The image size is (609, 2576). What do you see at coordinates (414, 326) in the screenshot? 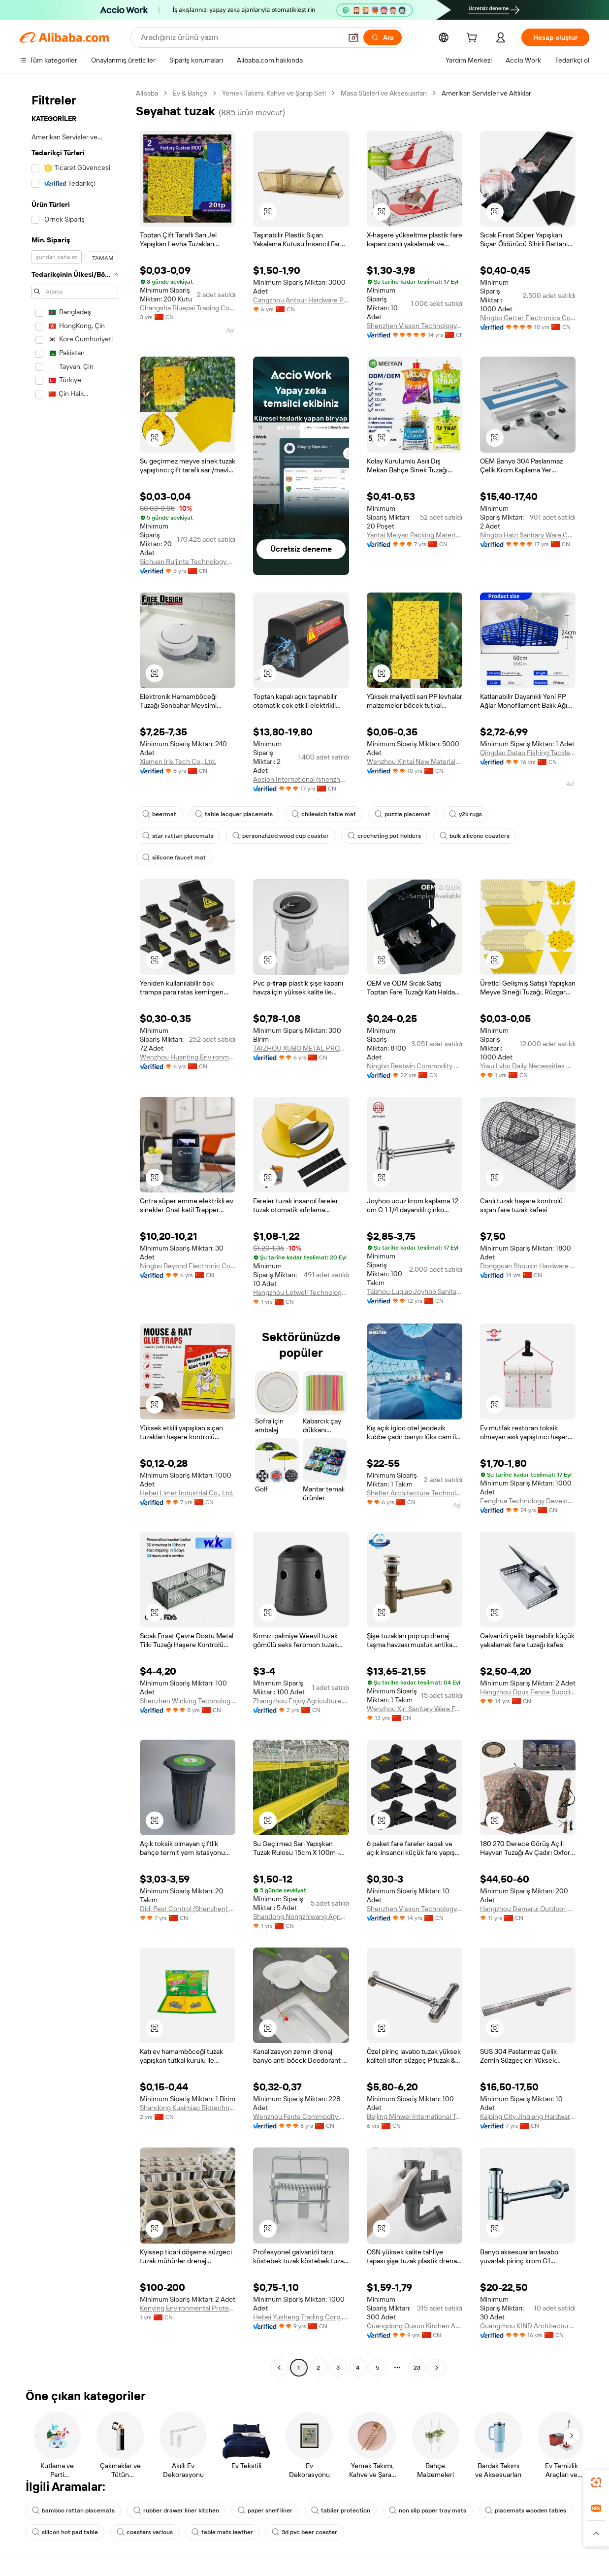
I see `Shenzhen Visson Technology Co., Ltd.` at bounding box center [414, 326].